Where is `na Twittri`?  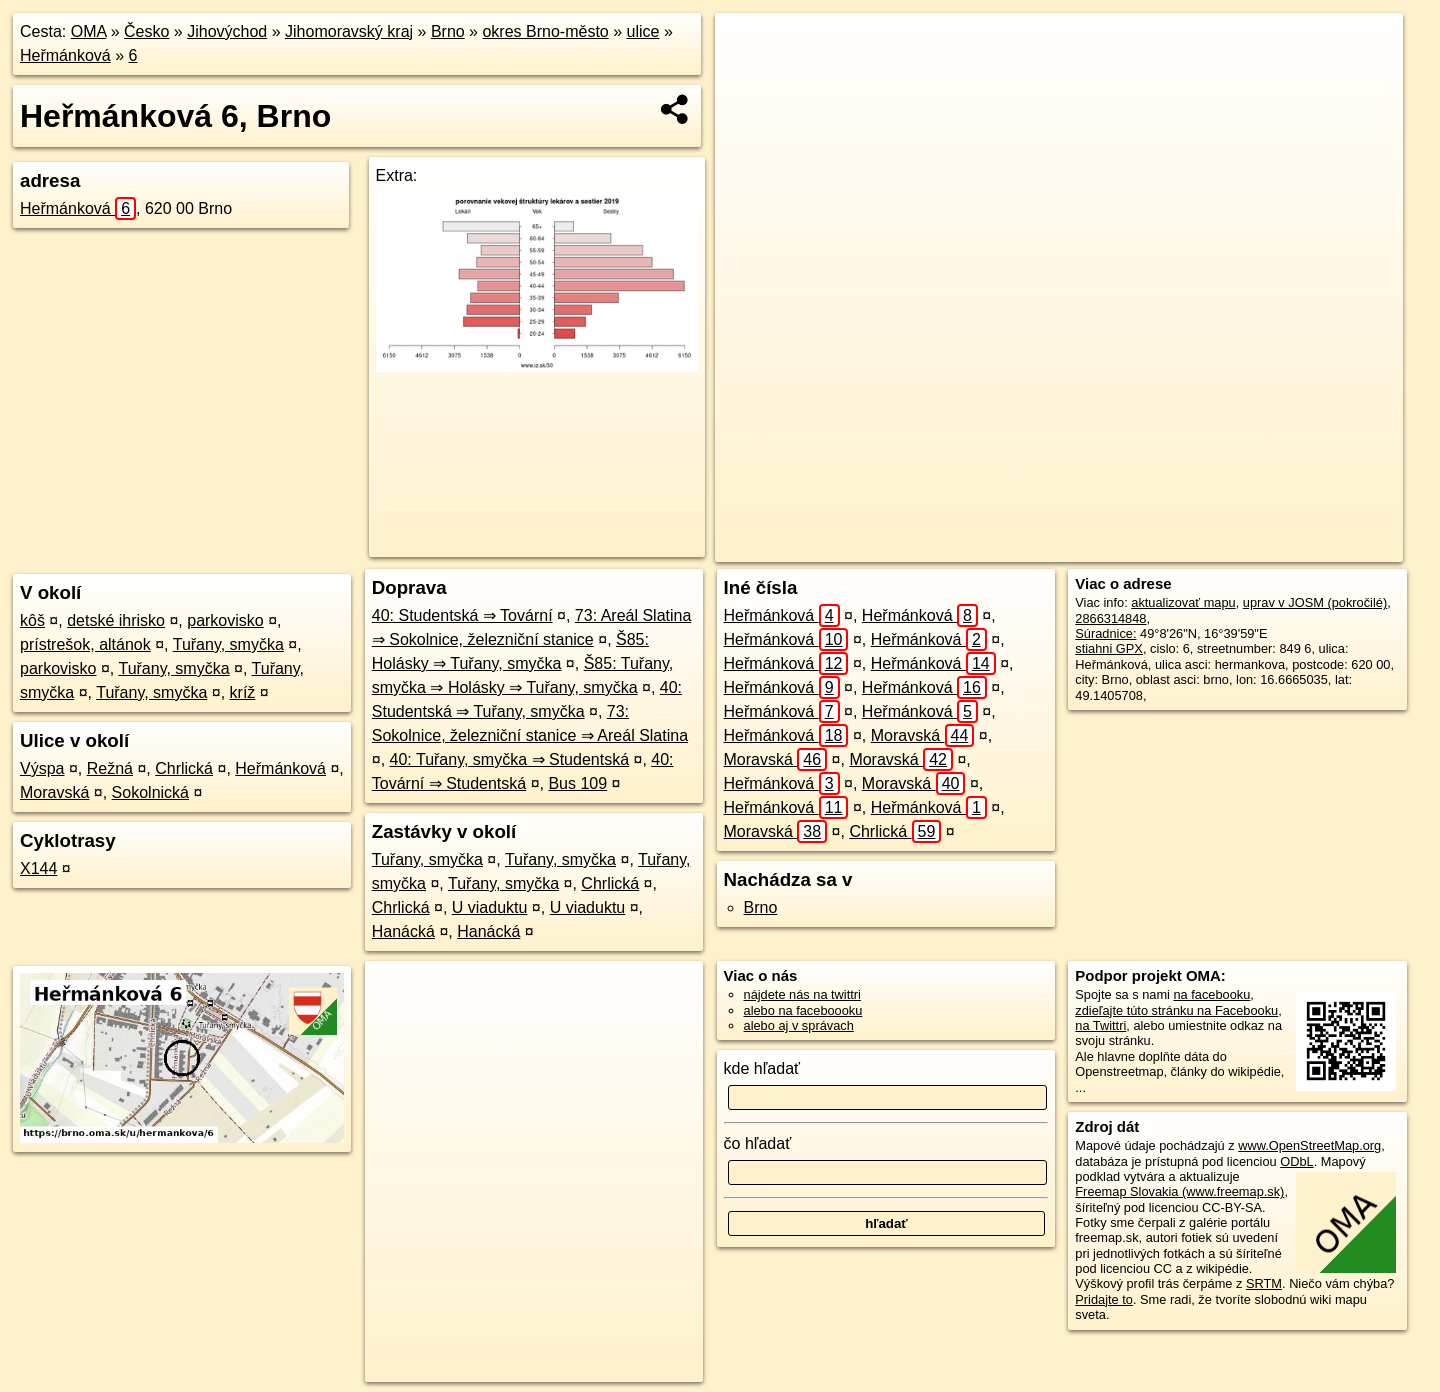
na Twittri is located at coordinates (1100, 1025).